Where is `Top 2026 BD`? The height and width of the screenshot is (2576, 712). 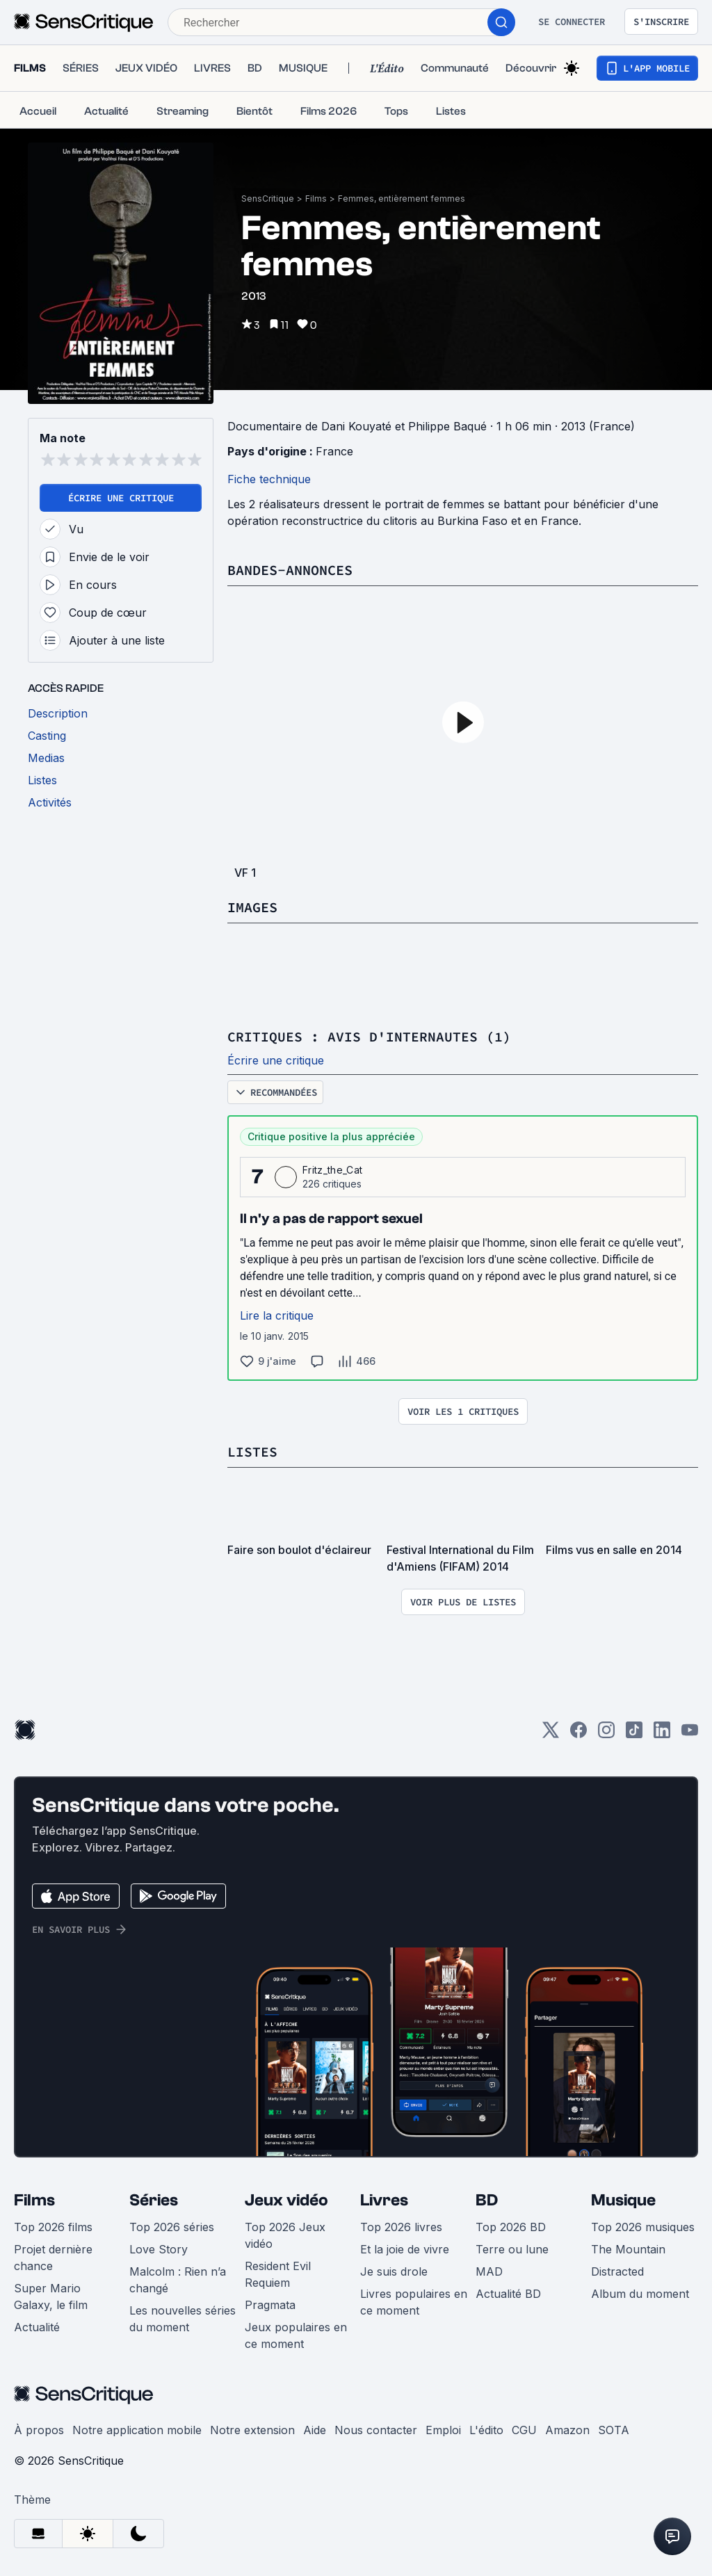
Top 2026 BD is located at coordinates (511, 2227).